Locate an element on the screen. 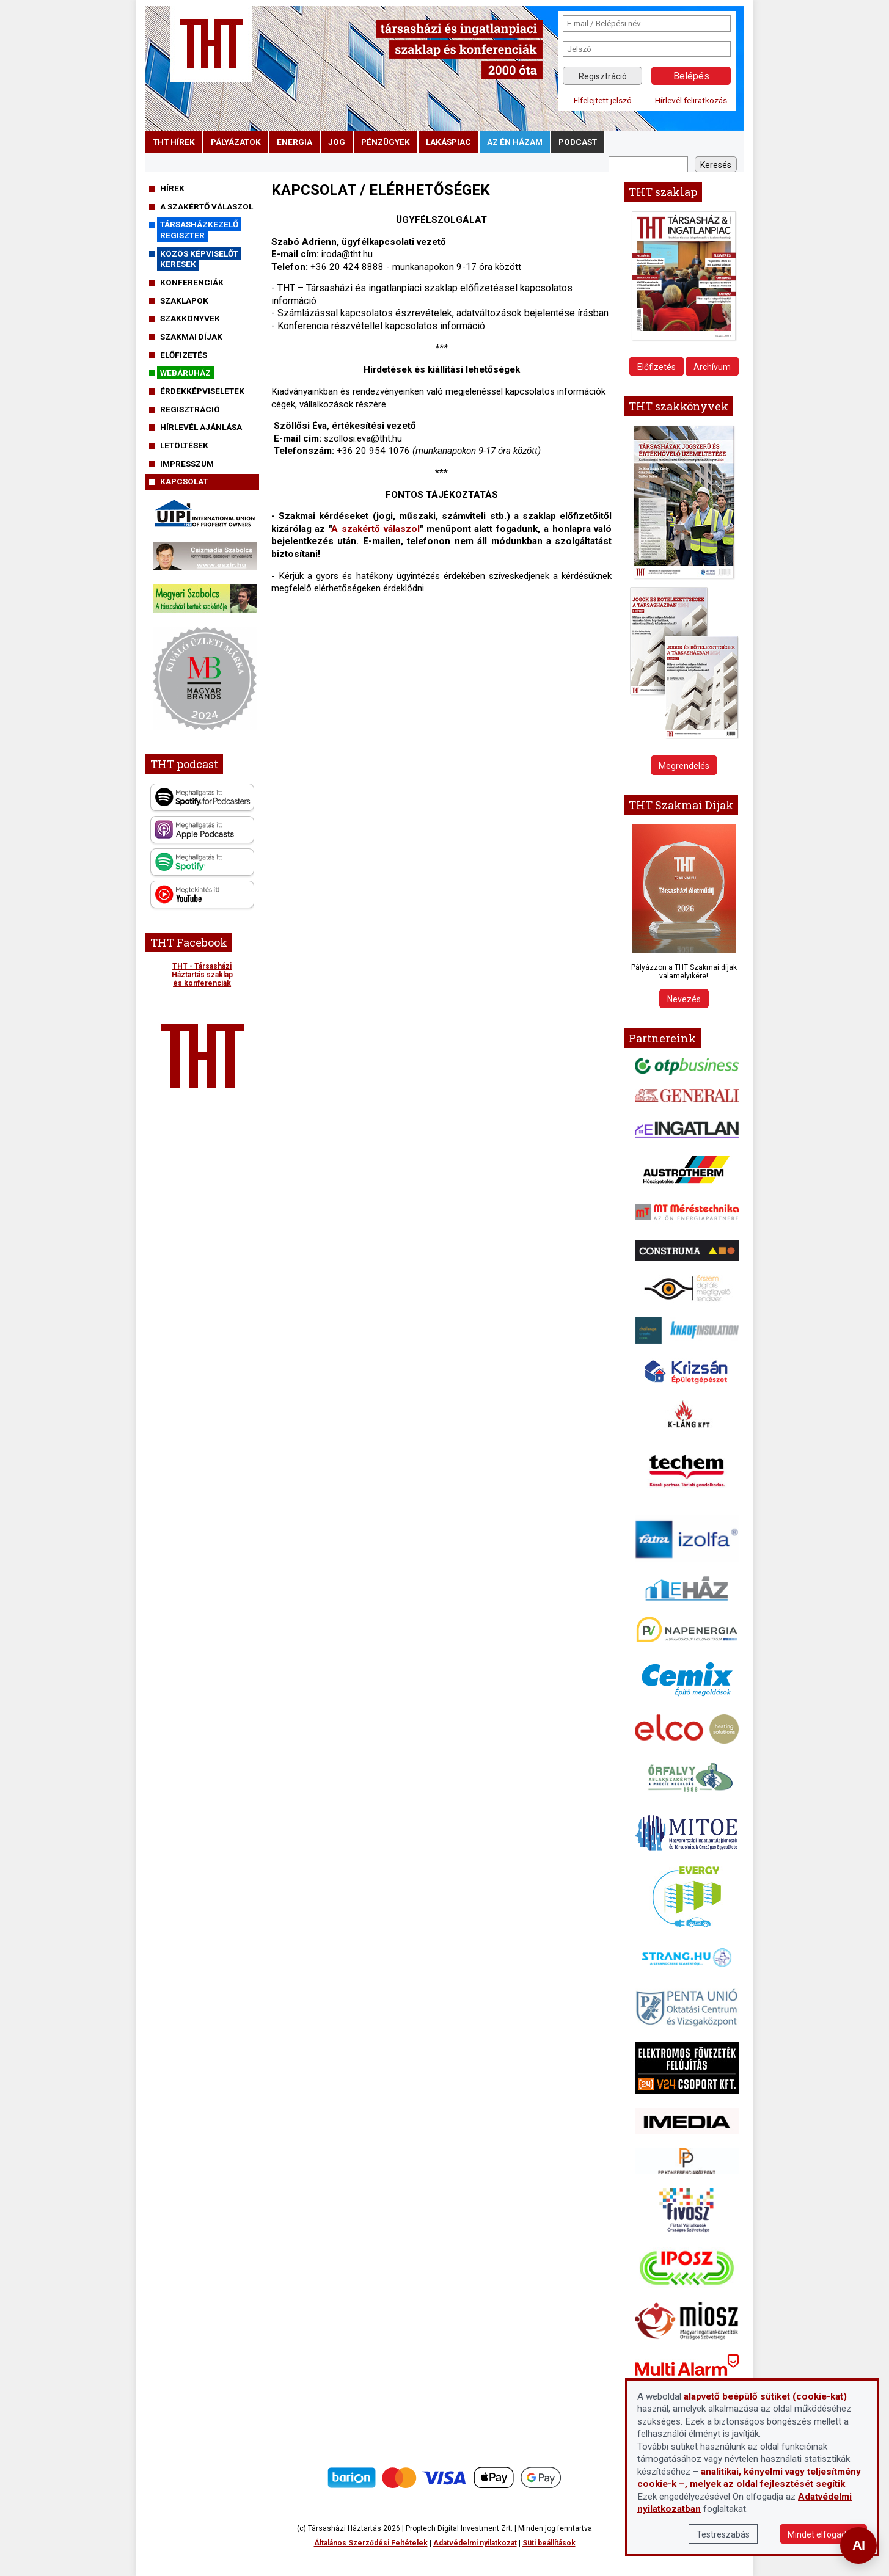 The height and width of the screenshot is (2576, 889). Adatvédelmi nyilatkozat is located at coordinates (475, 2543).